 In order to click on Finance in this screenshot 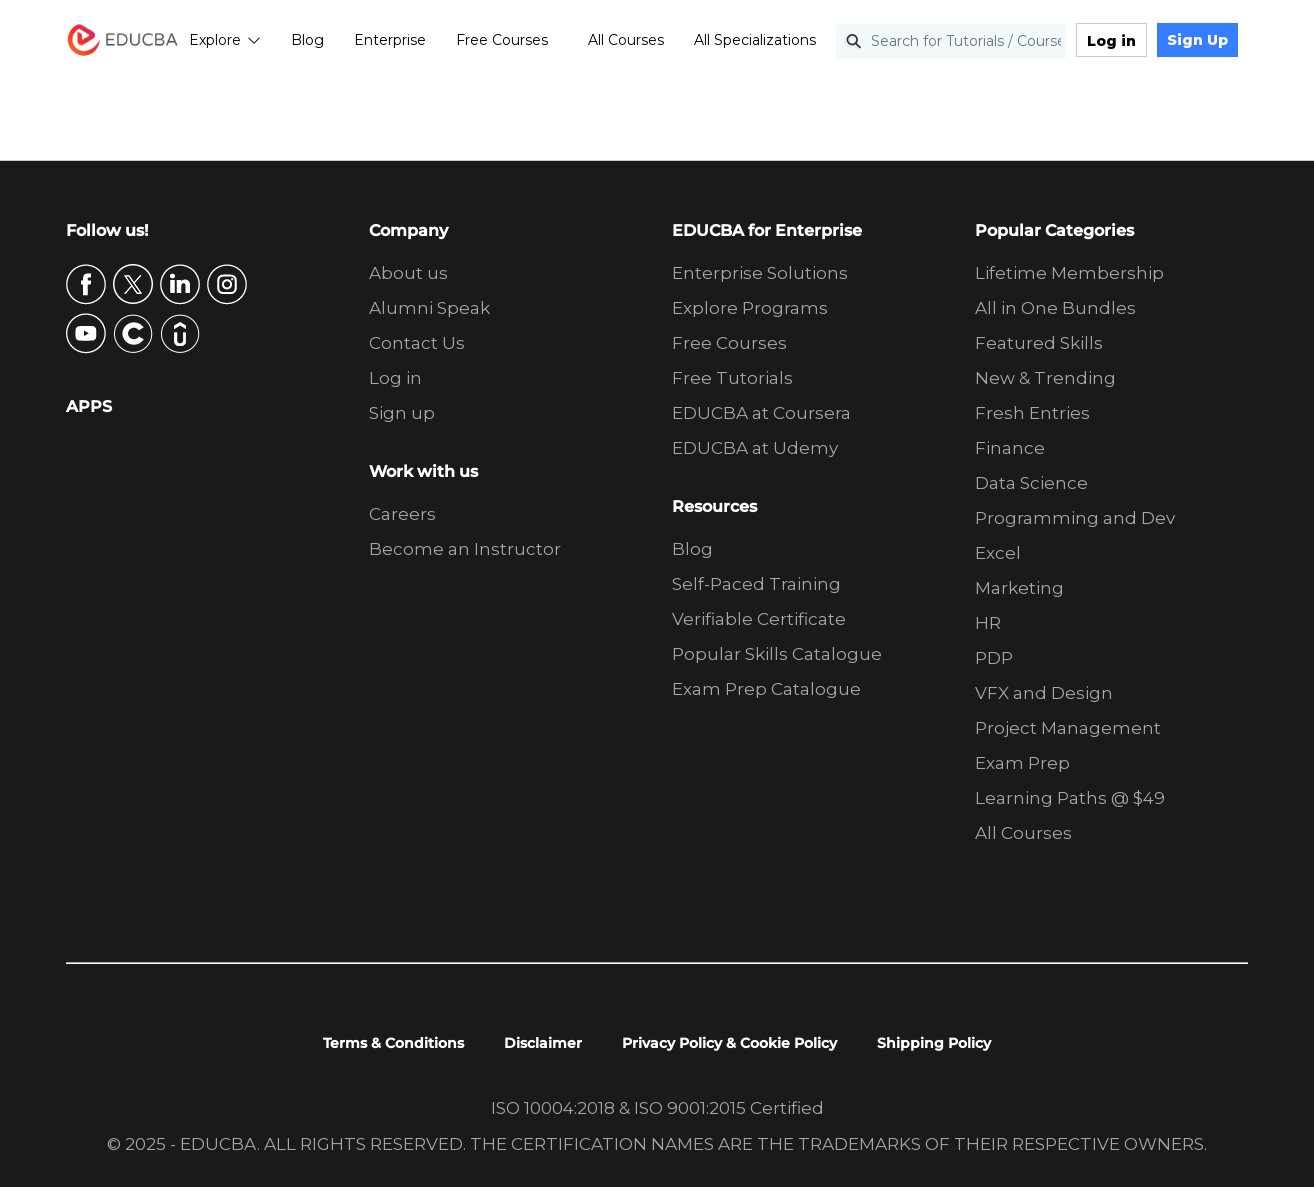, I will do `click(1010, 448)`.